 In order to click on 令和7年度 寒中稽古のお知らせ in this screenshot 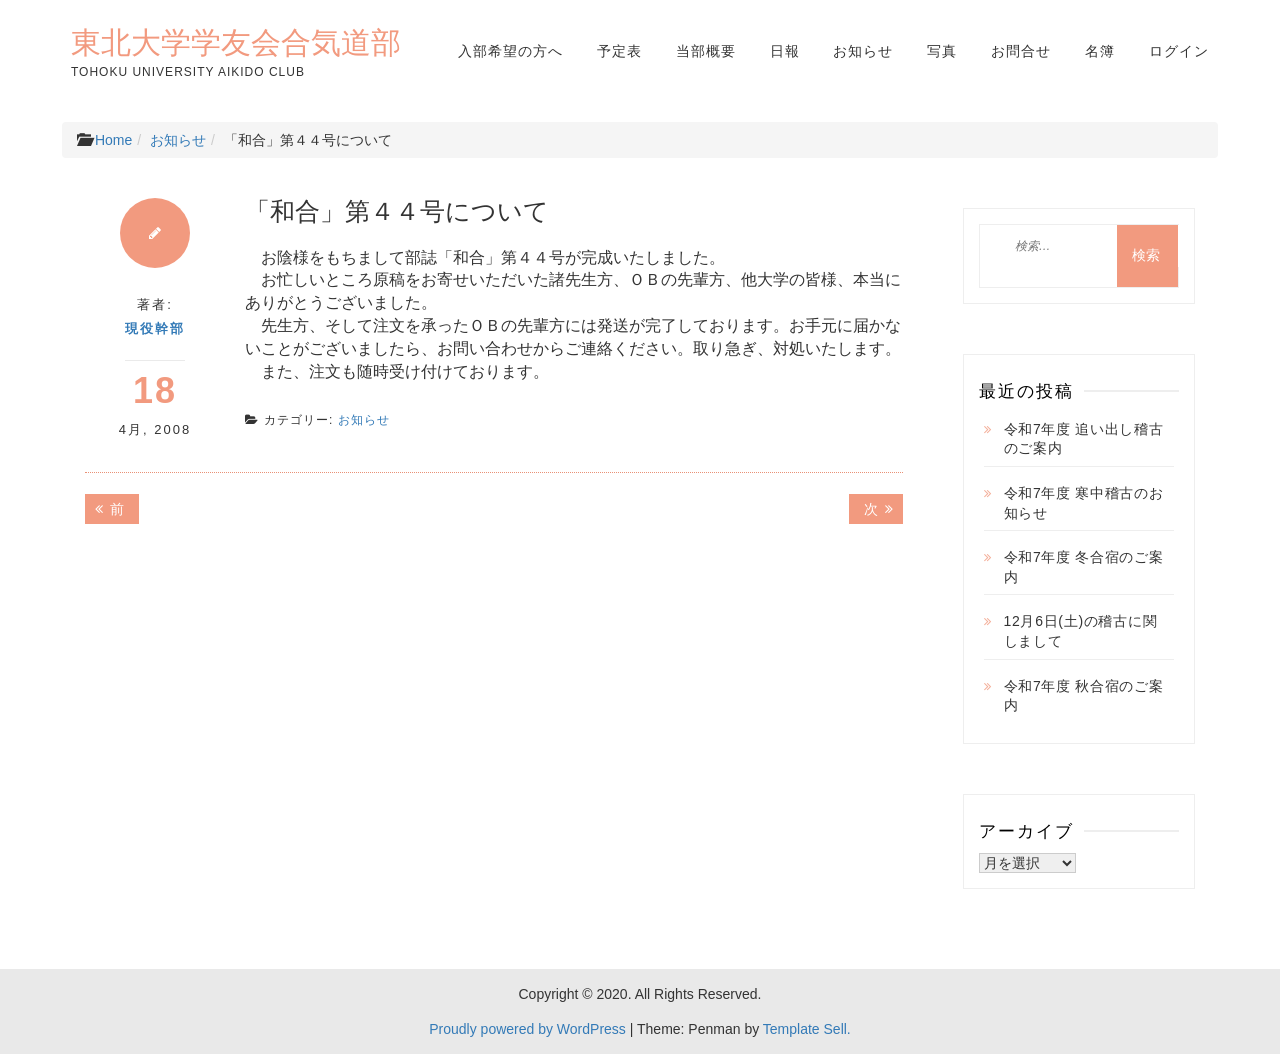, I will do `click(1084, 503)`.